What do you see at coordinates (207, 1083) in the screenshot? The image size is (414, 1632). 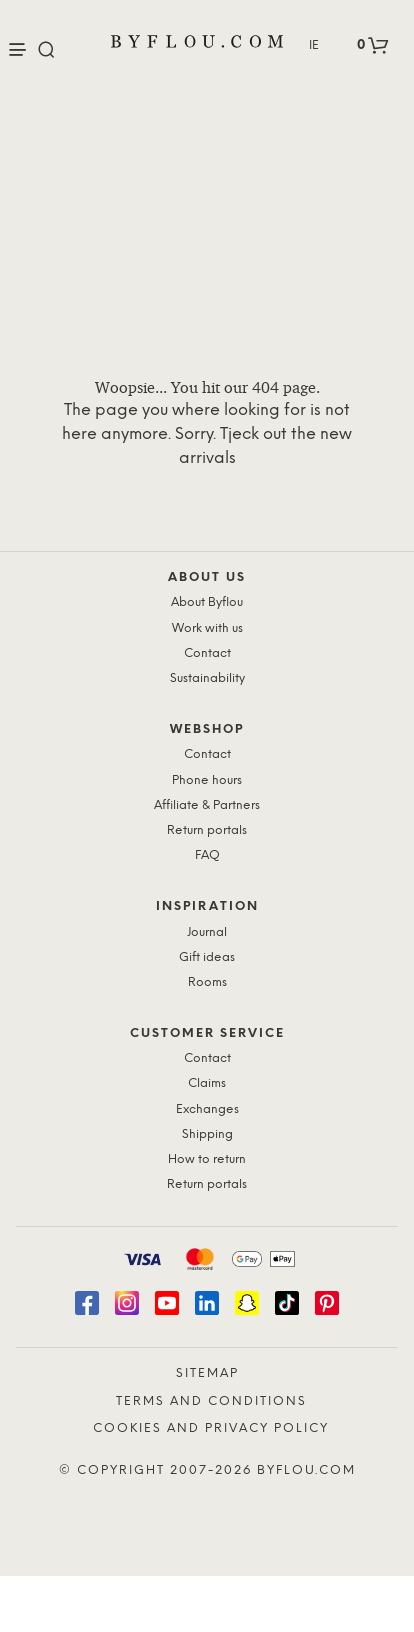 I see `Claims` at bounding box center [207, 1083].